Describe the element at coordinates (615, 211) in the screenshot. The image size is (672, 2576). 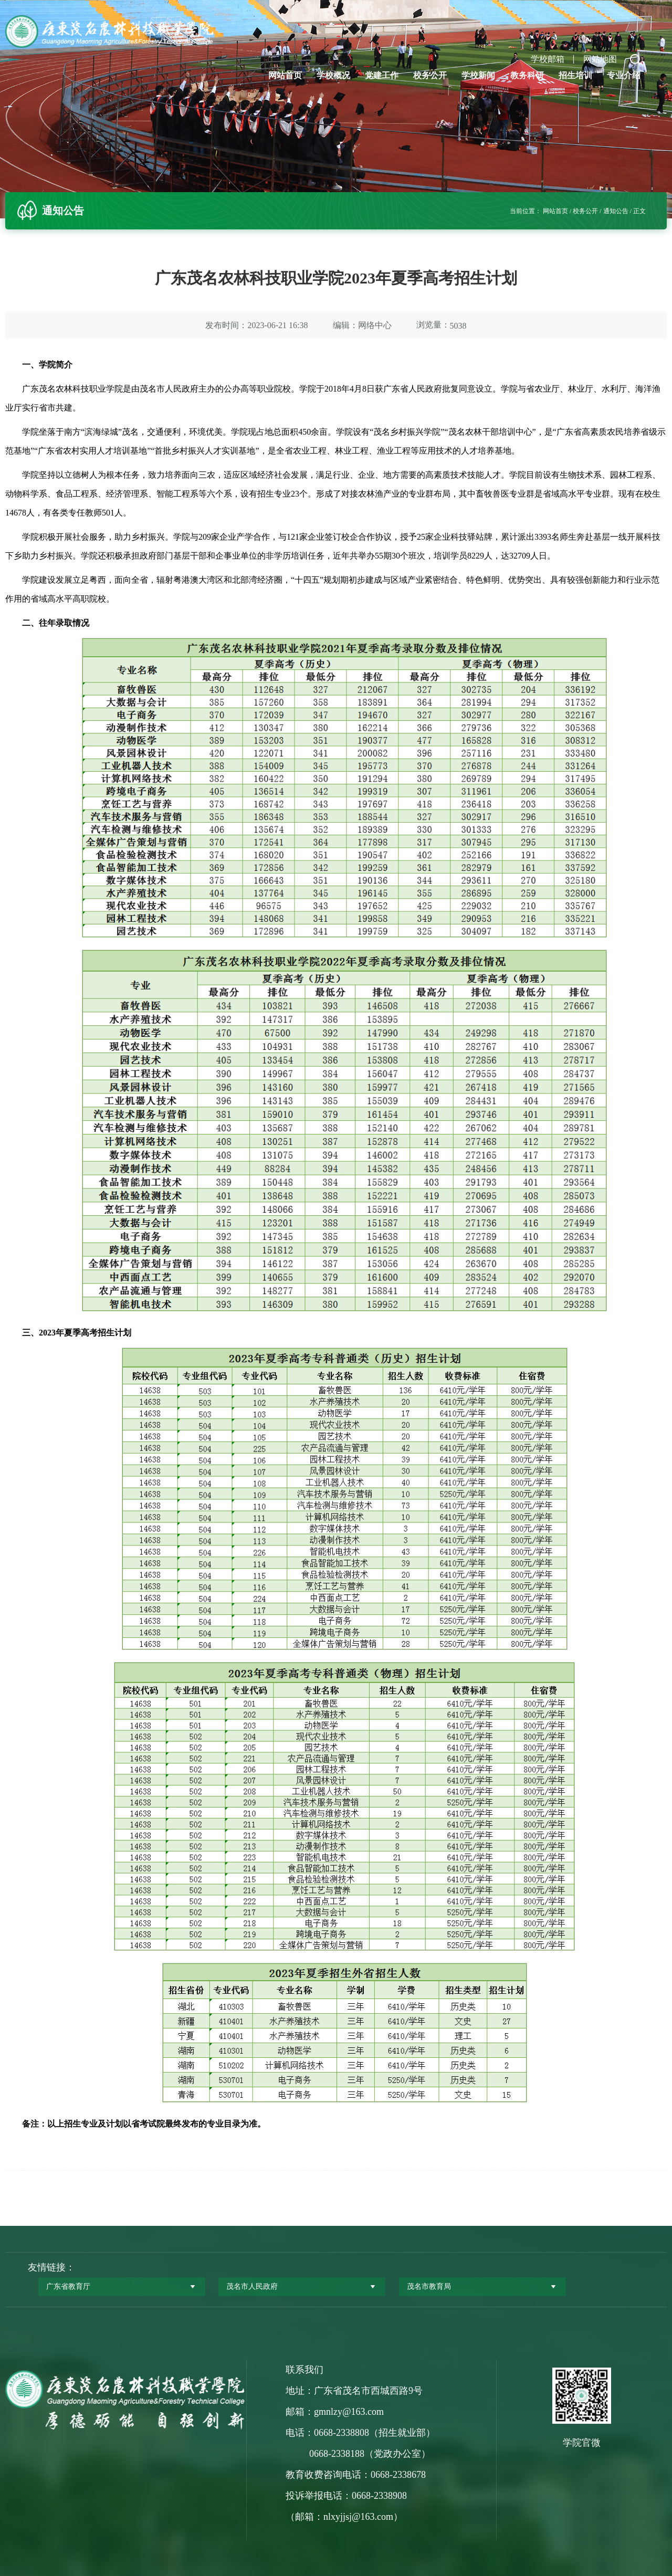
I see `通知公告` at that location.